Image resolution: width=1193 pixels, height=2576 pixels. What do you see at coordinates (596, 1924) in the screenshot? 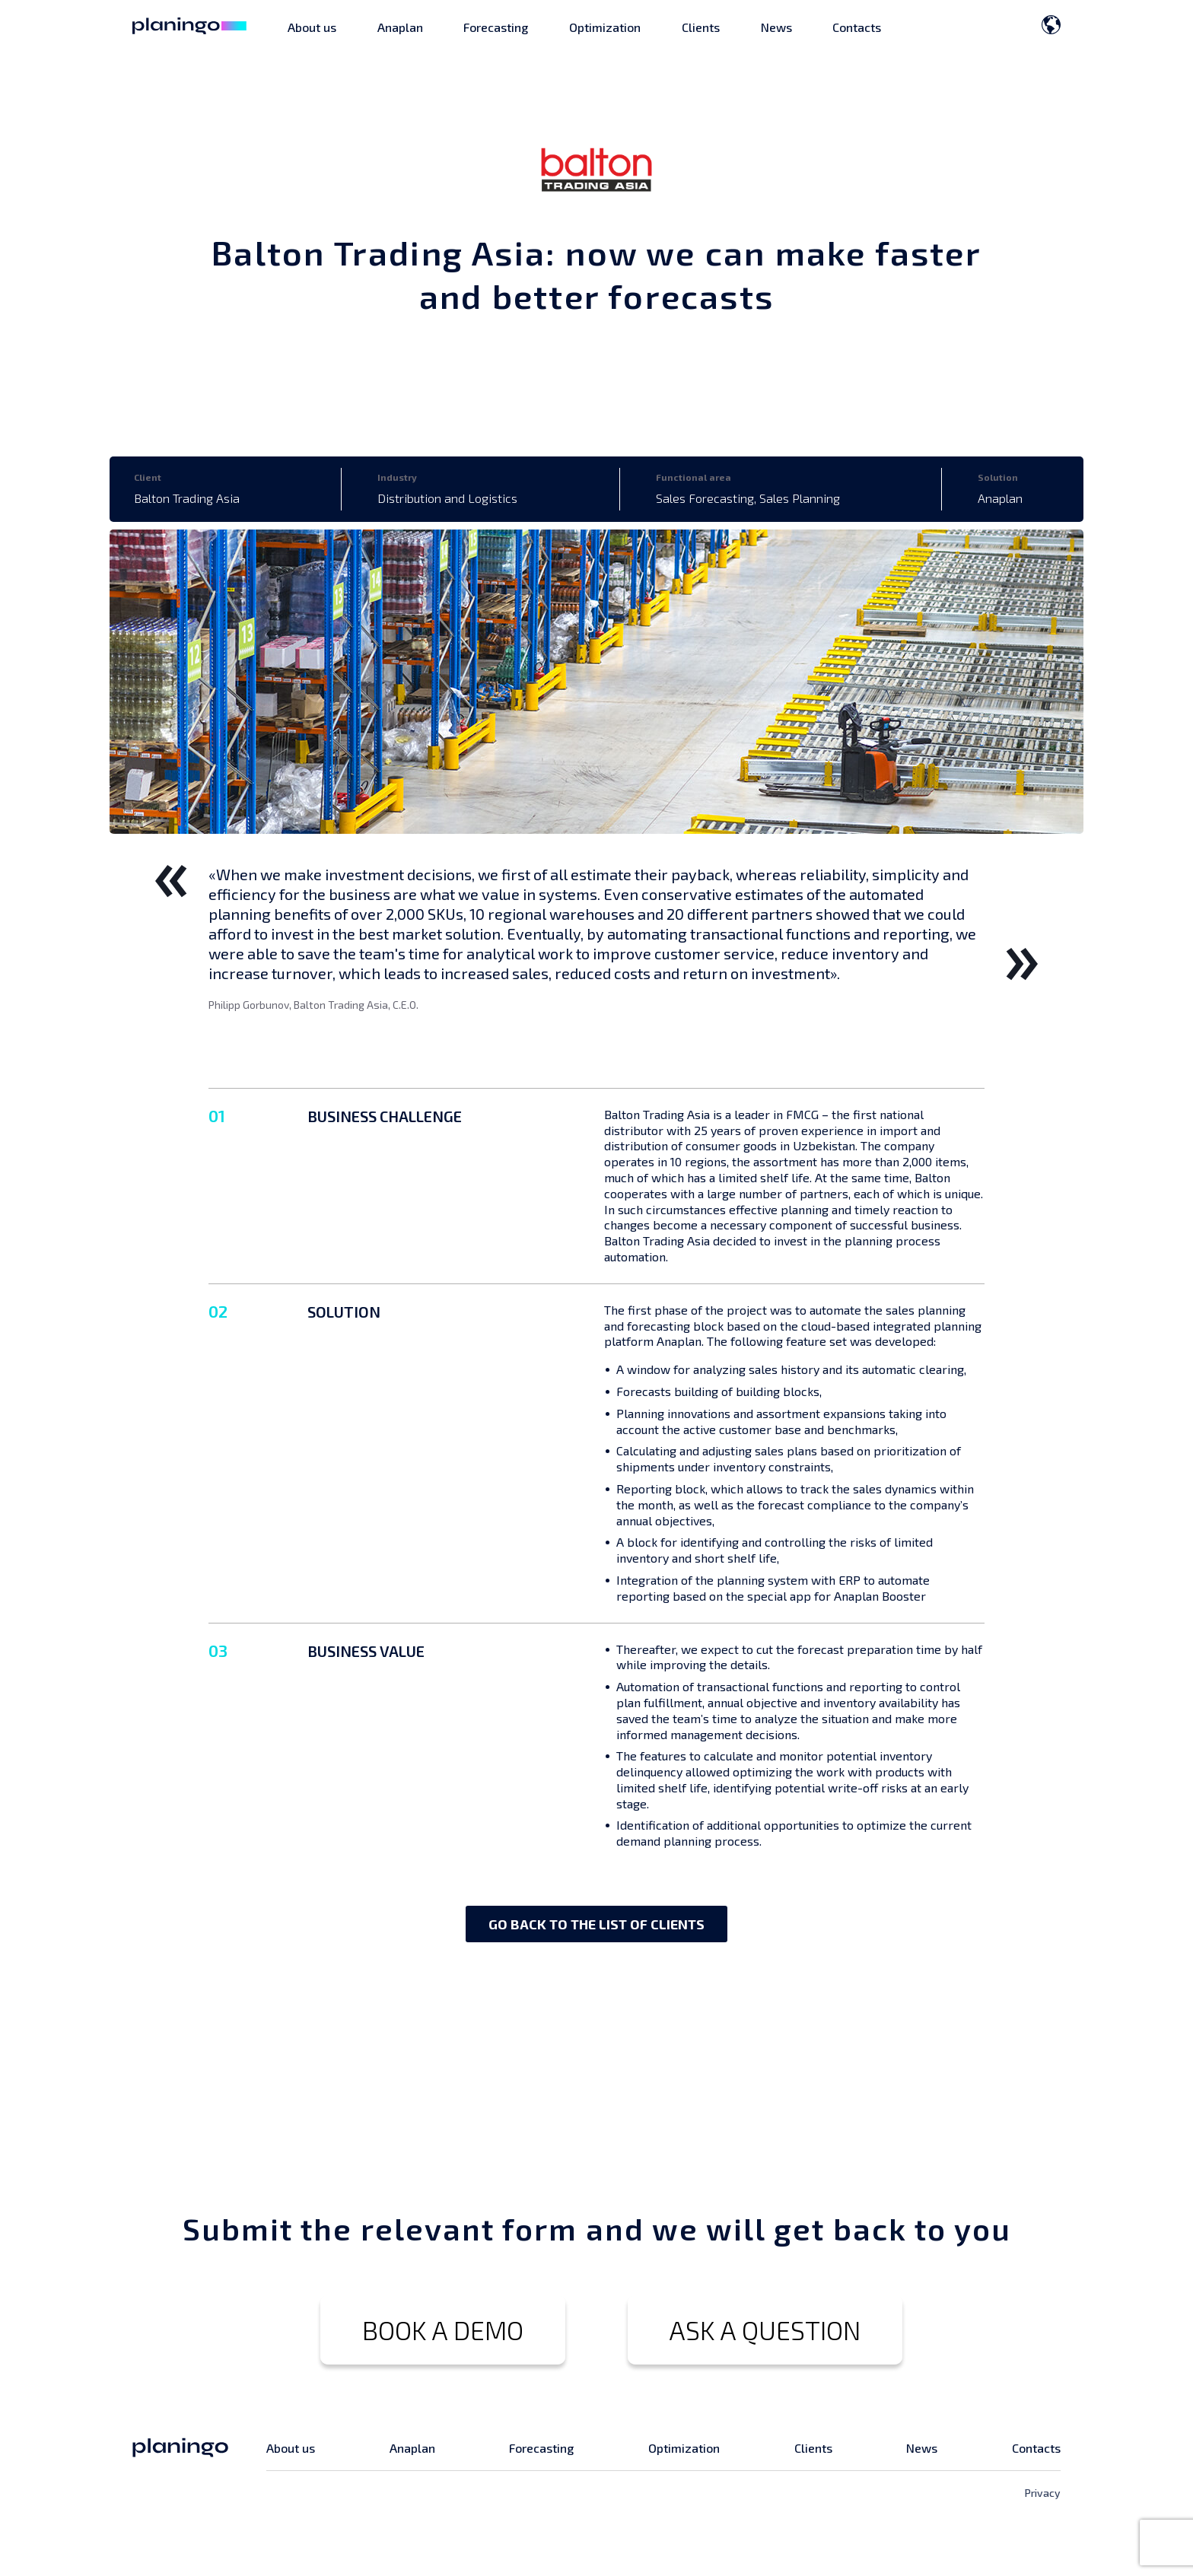
I see `GO BACK TO THE LIST OF CLIENTS` at bounding box center [596, 1924].